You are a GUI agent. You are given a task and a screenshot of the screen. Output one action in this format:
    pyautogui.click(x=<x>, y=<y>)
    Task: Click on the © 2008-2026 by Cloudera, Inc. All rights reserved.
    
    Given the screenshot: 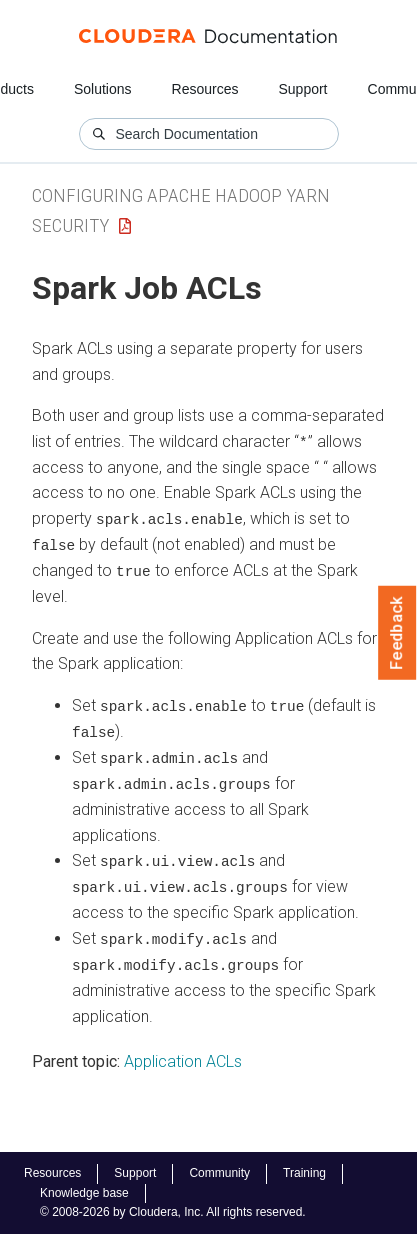 What is the action you would take?
    pyautogui.click(x=173, y=1212)
    